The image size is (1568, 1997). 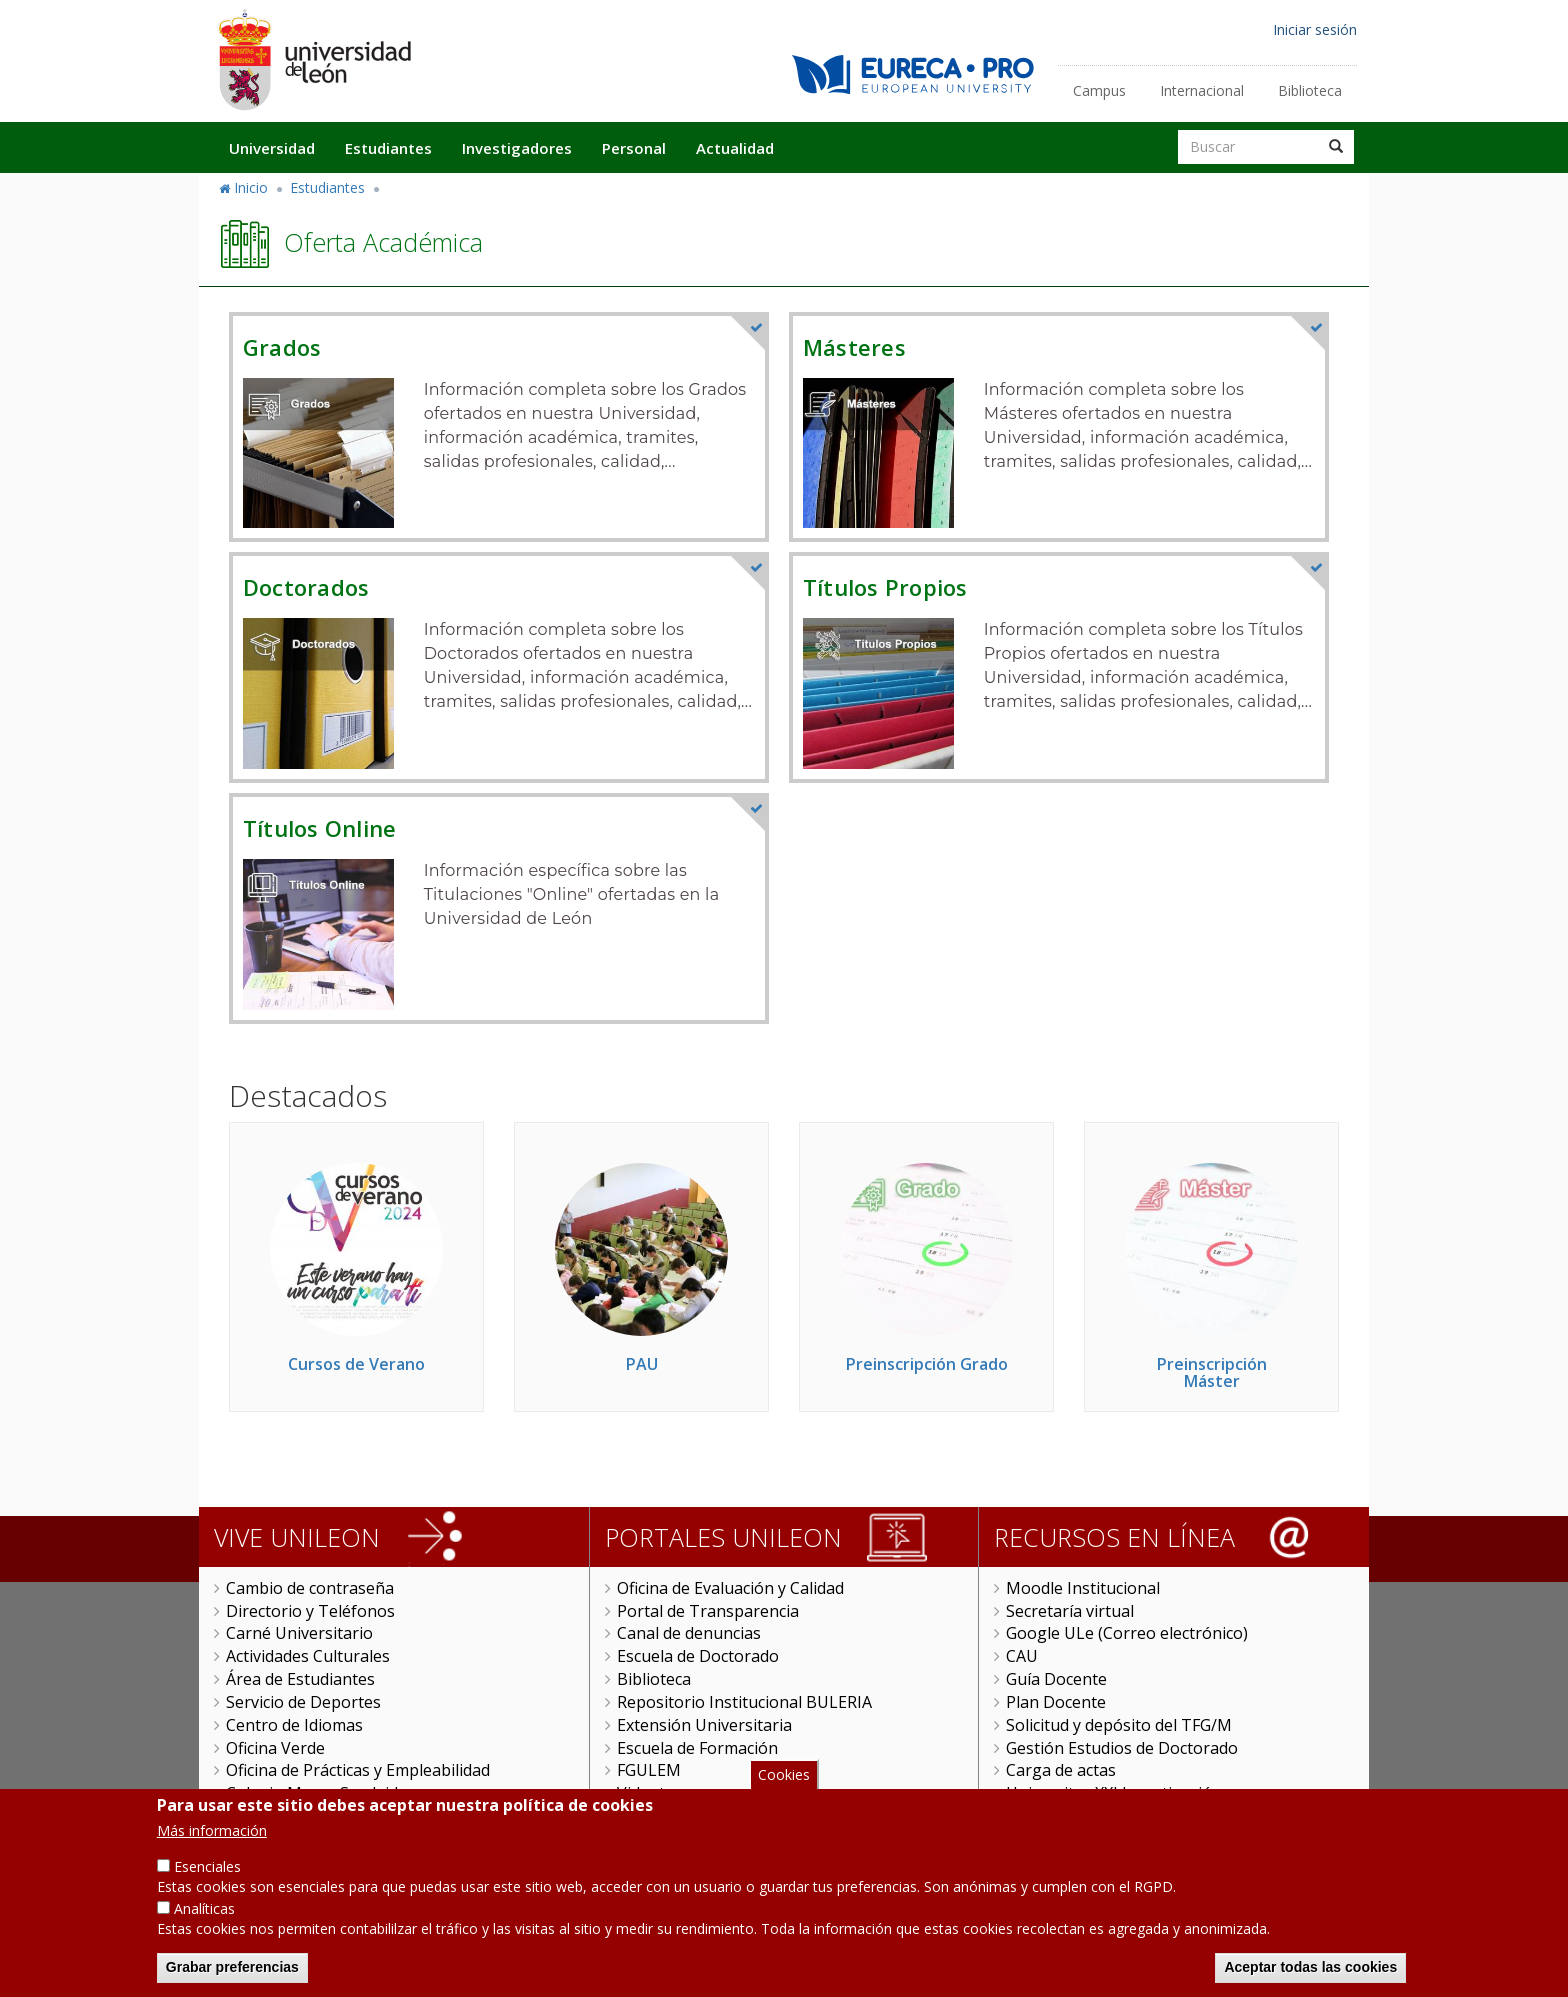 What do you see at coordinates (517, 148) in the screenshot?
I see `Investigadores` at bounding box center [517, 148].